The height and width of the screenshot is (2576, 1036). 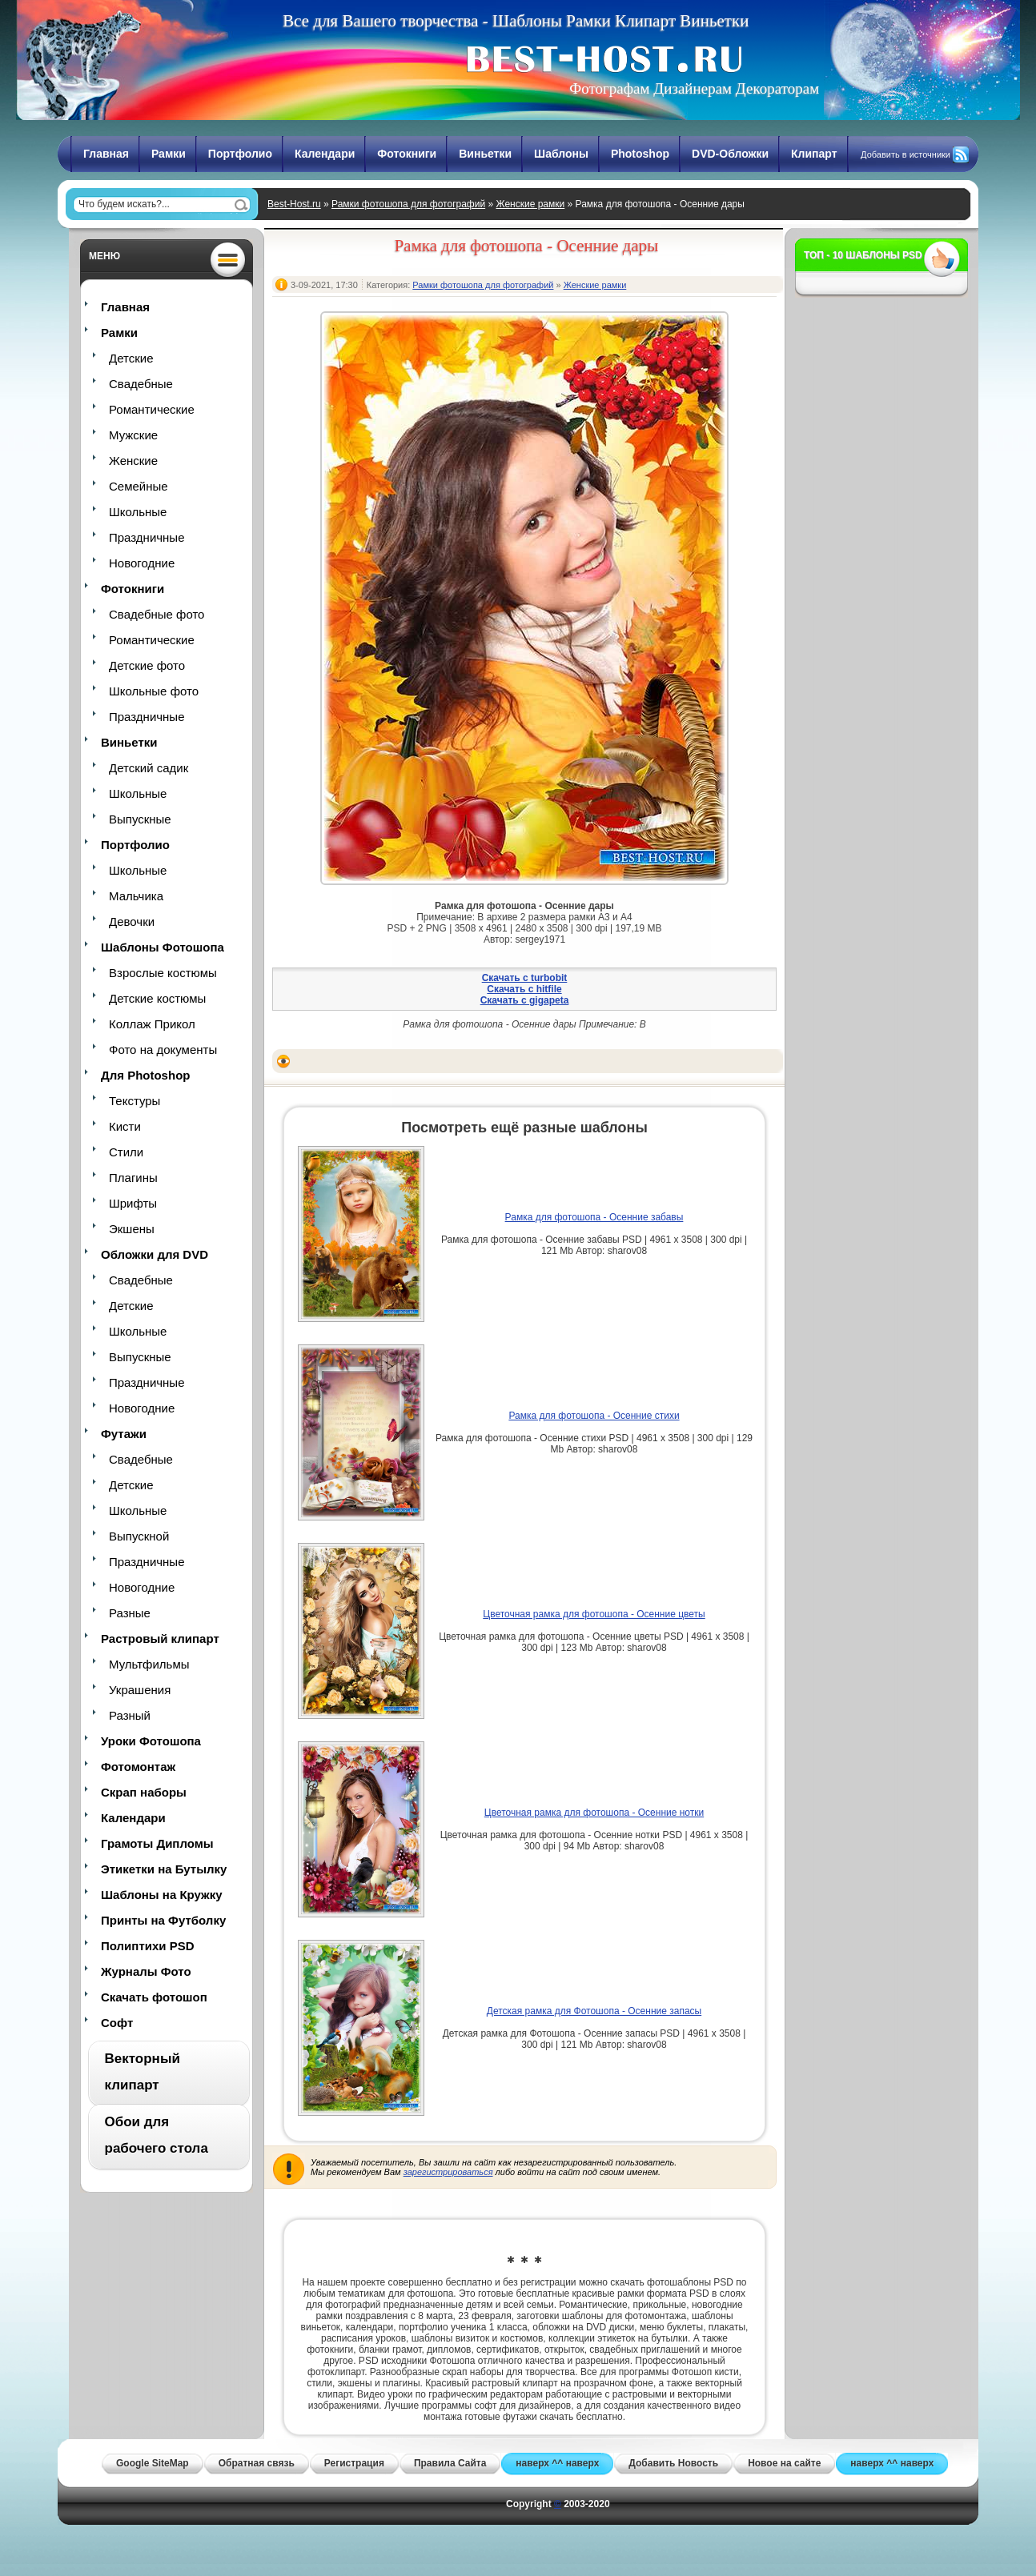 What do you see at coordinates (140, 819) in the screenshot?
I see `Выпускные` at bounding box center [140, 819].